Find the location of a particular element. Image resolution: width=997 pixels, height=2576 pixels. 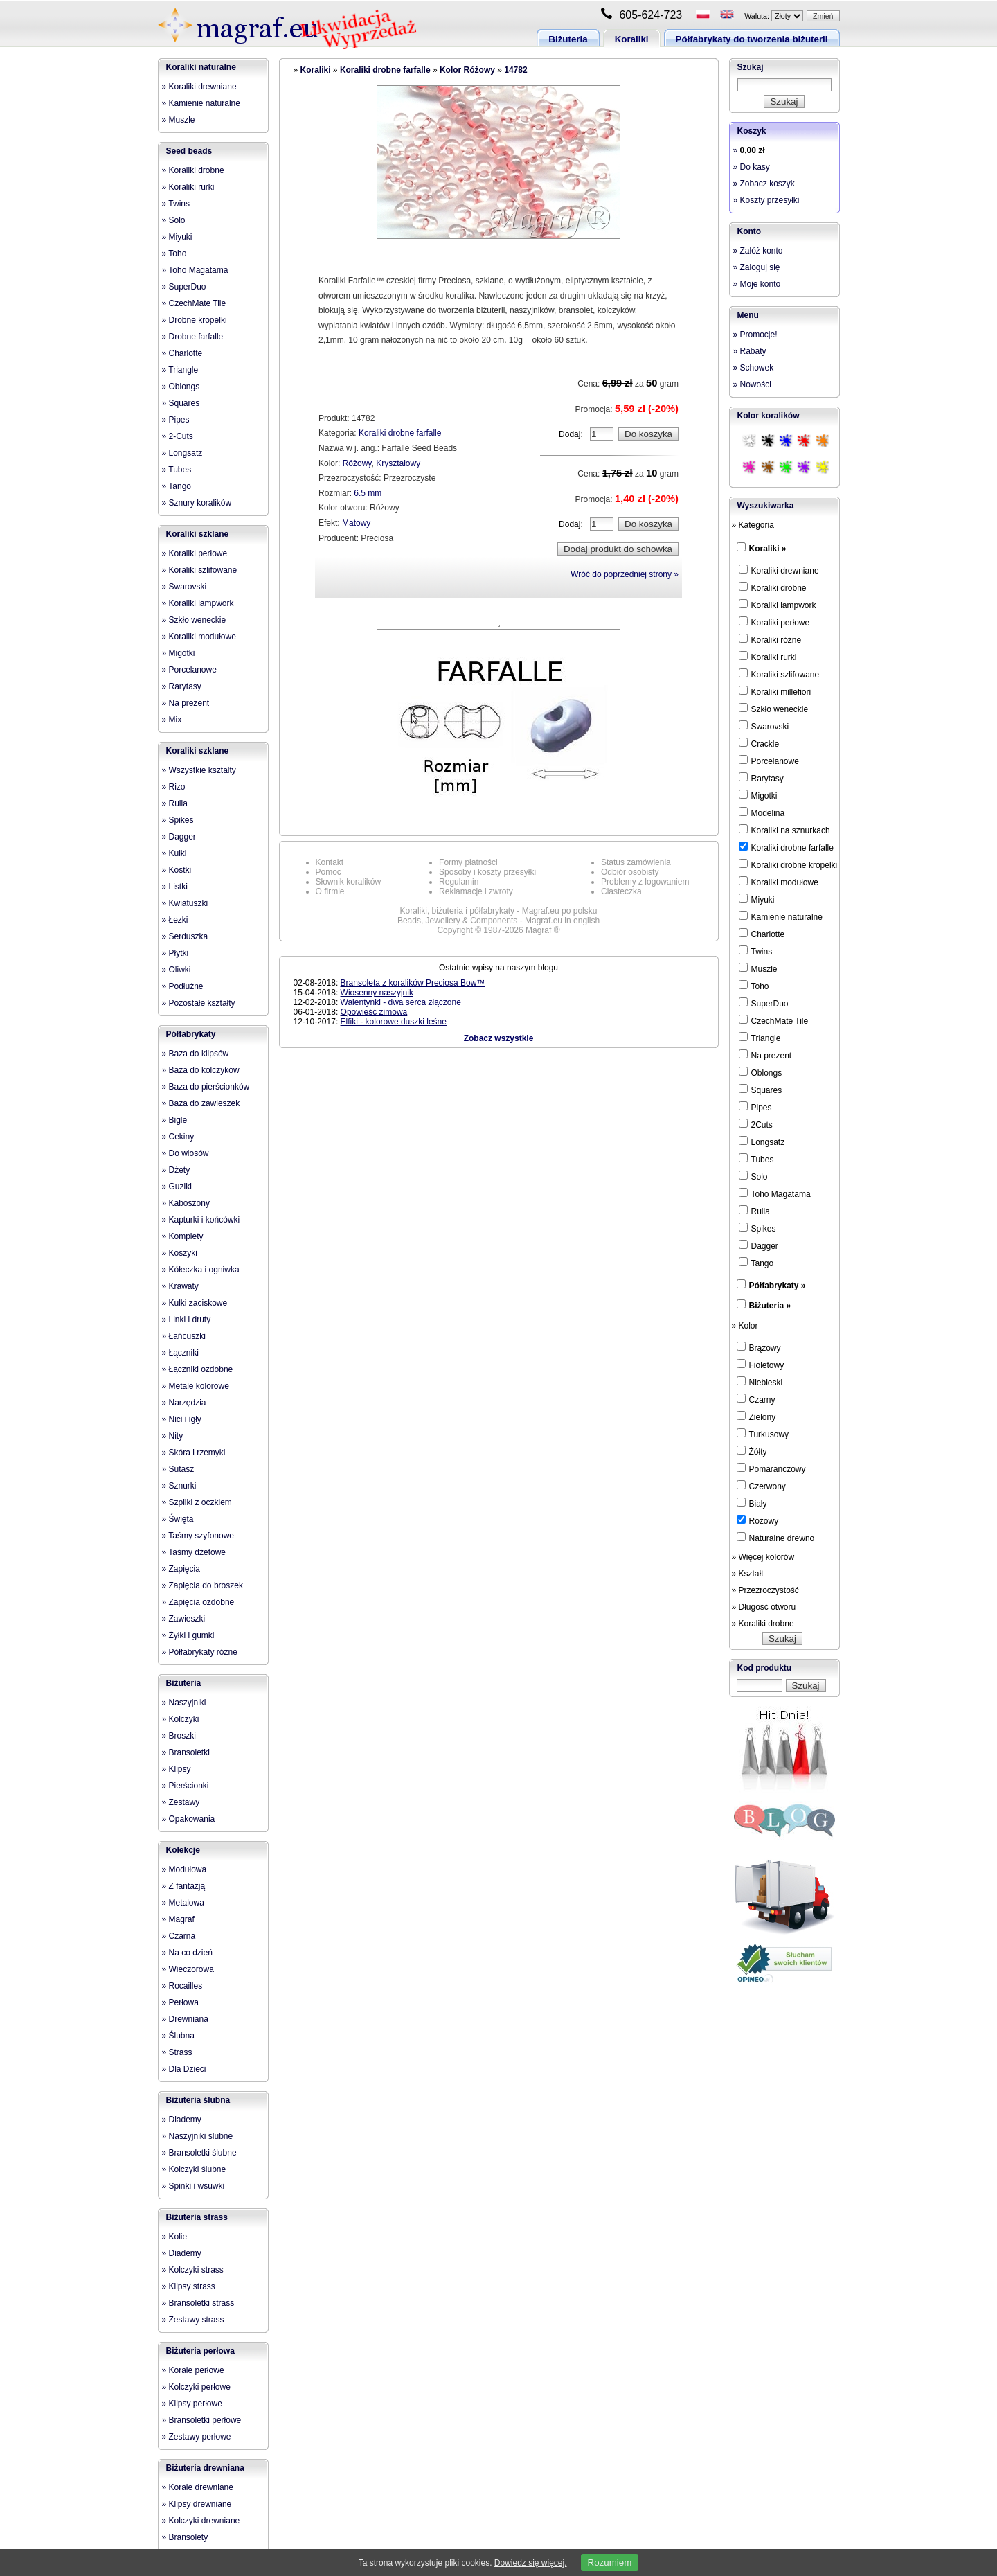

Migotki is located at coordinates (758, 795).